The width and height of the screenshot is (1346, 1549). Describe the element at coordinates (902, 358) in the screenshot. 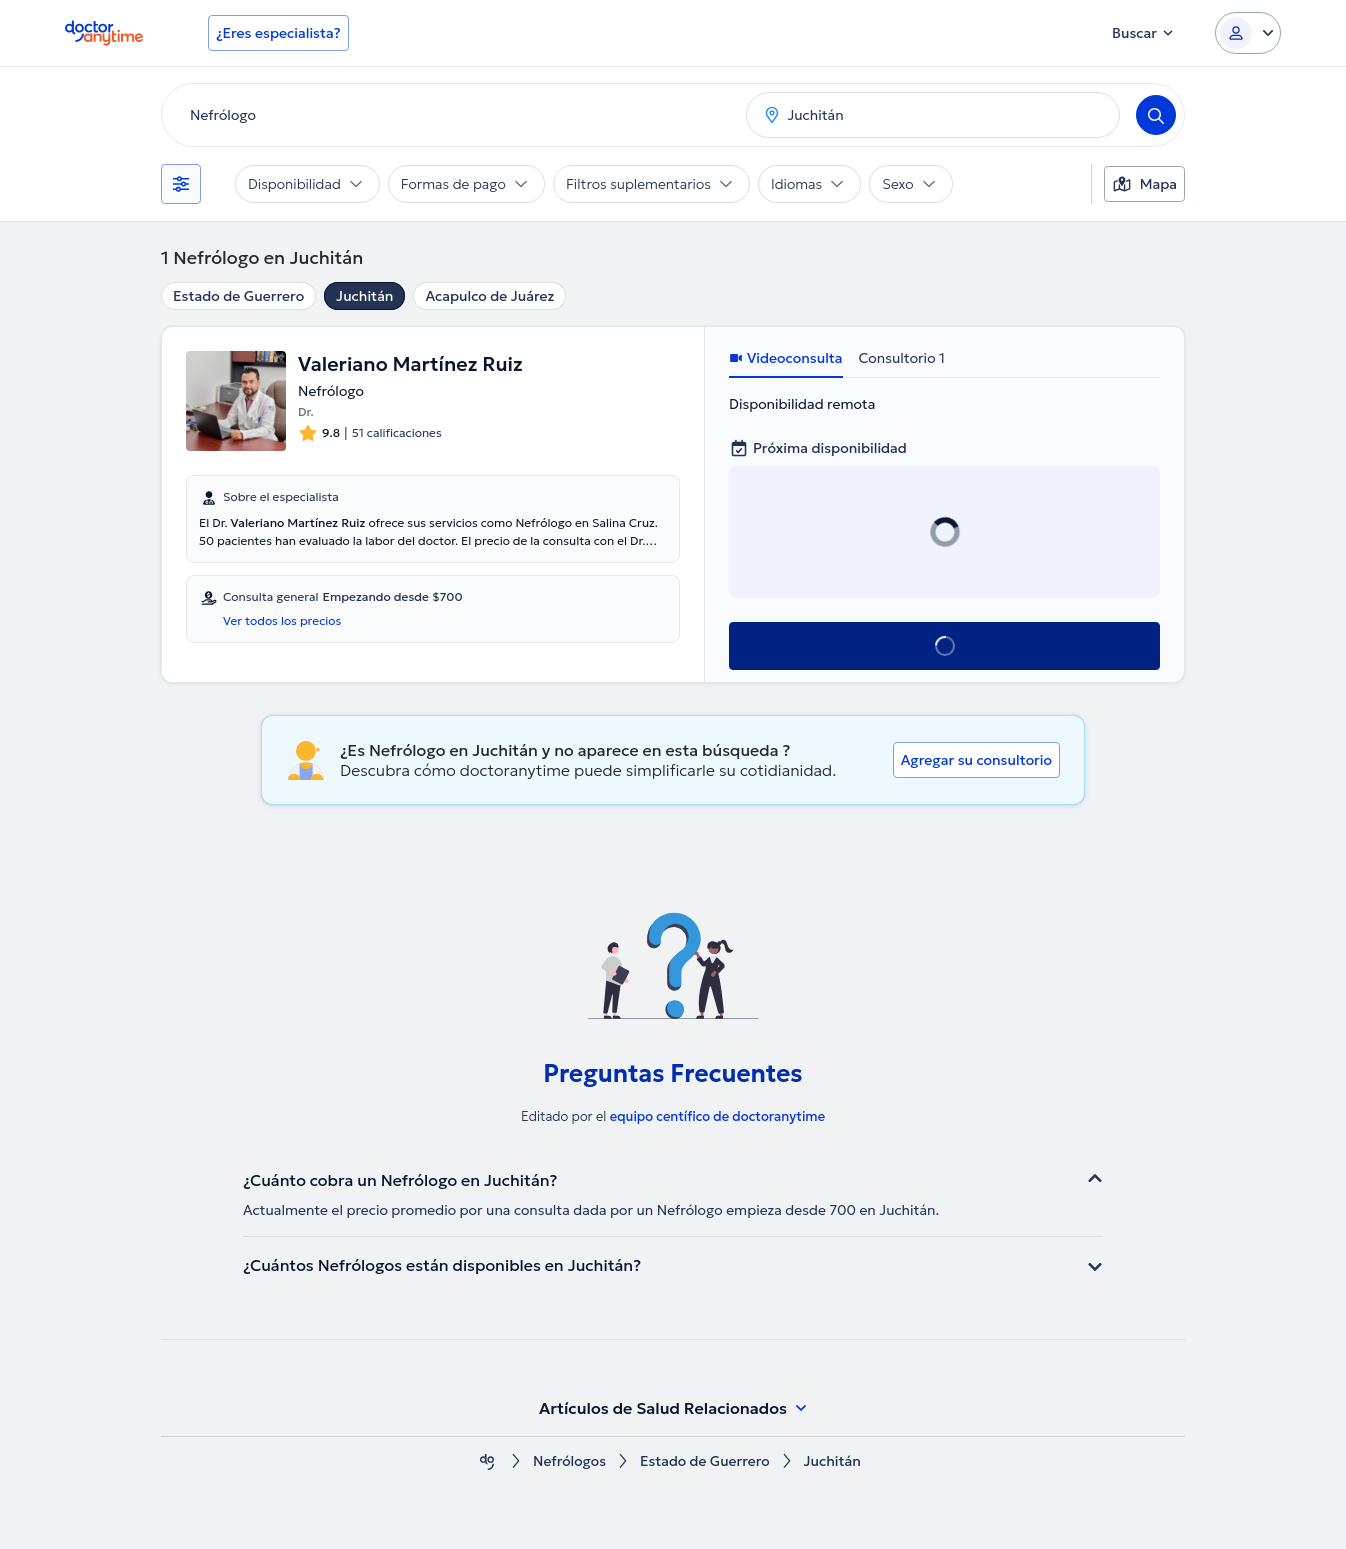

I see `Consultorio 1` at that location.